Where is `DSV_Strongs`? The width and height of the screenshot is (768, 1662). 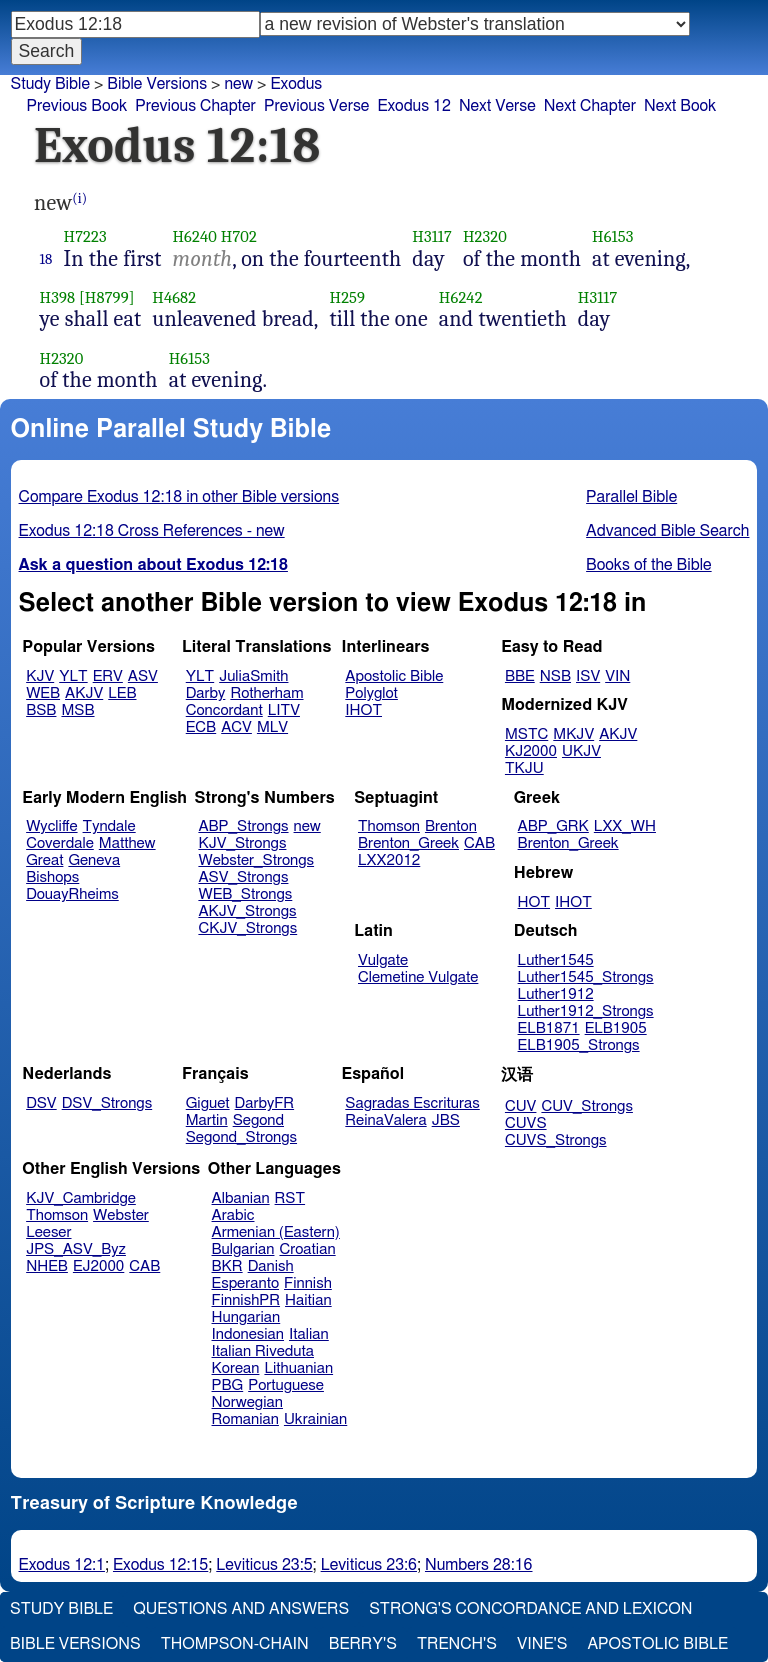 DSV_Strongs is located at coordinates (107, 1103).